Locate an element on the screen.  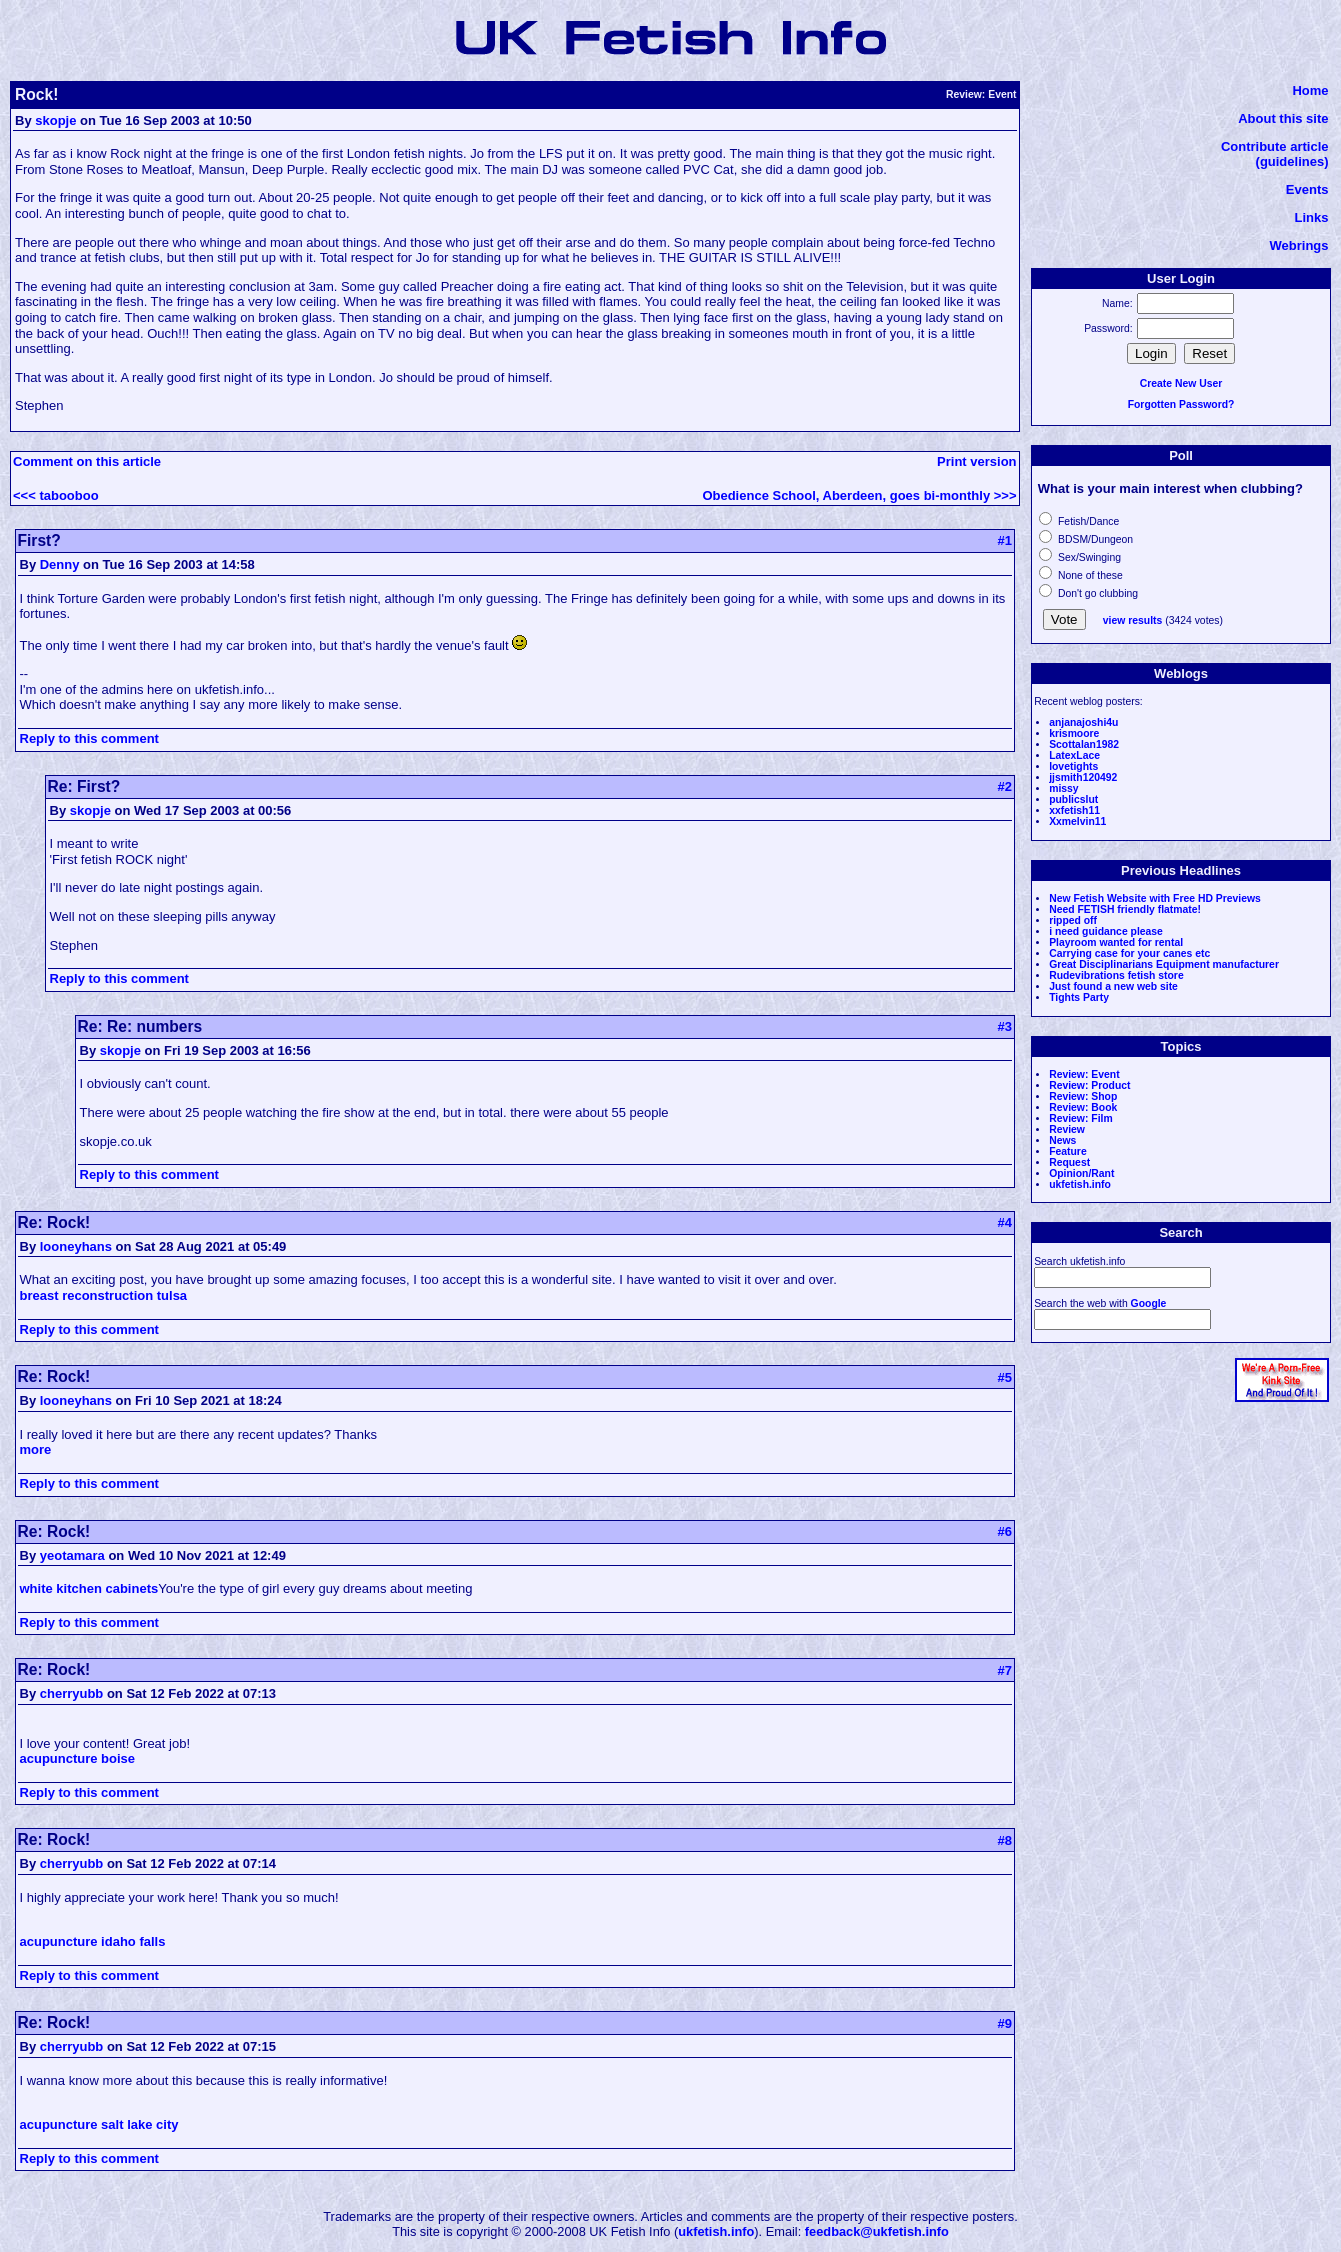
Feature is located at coordinates (1068, 1151).